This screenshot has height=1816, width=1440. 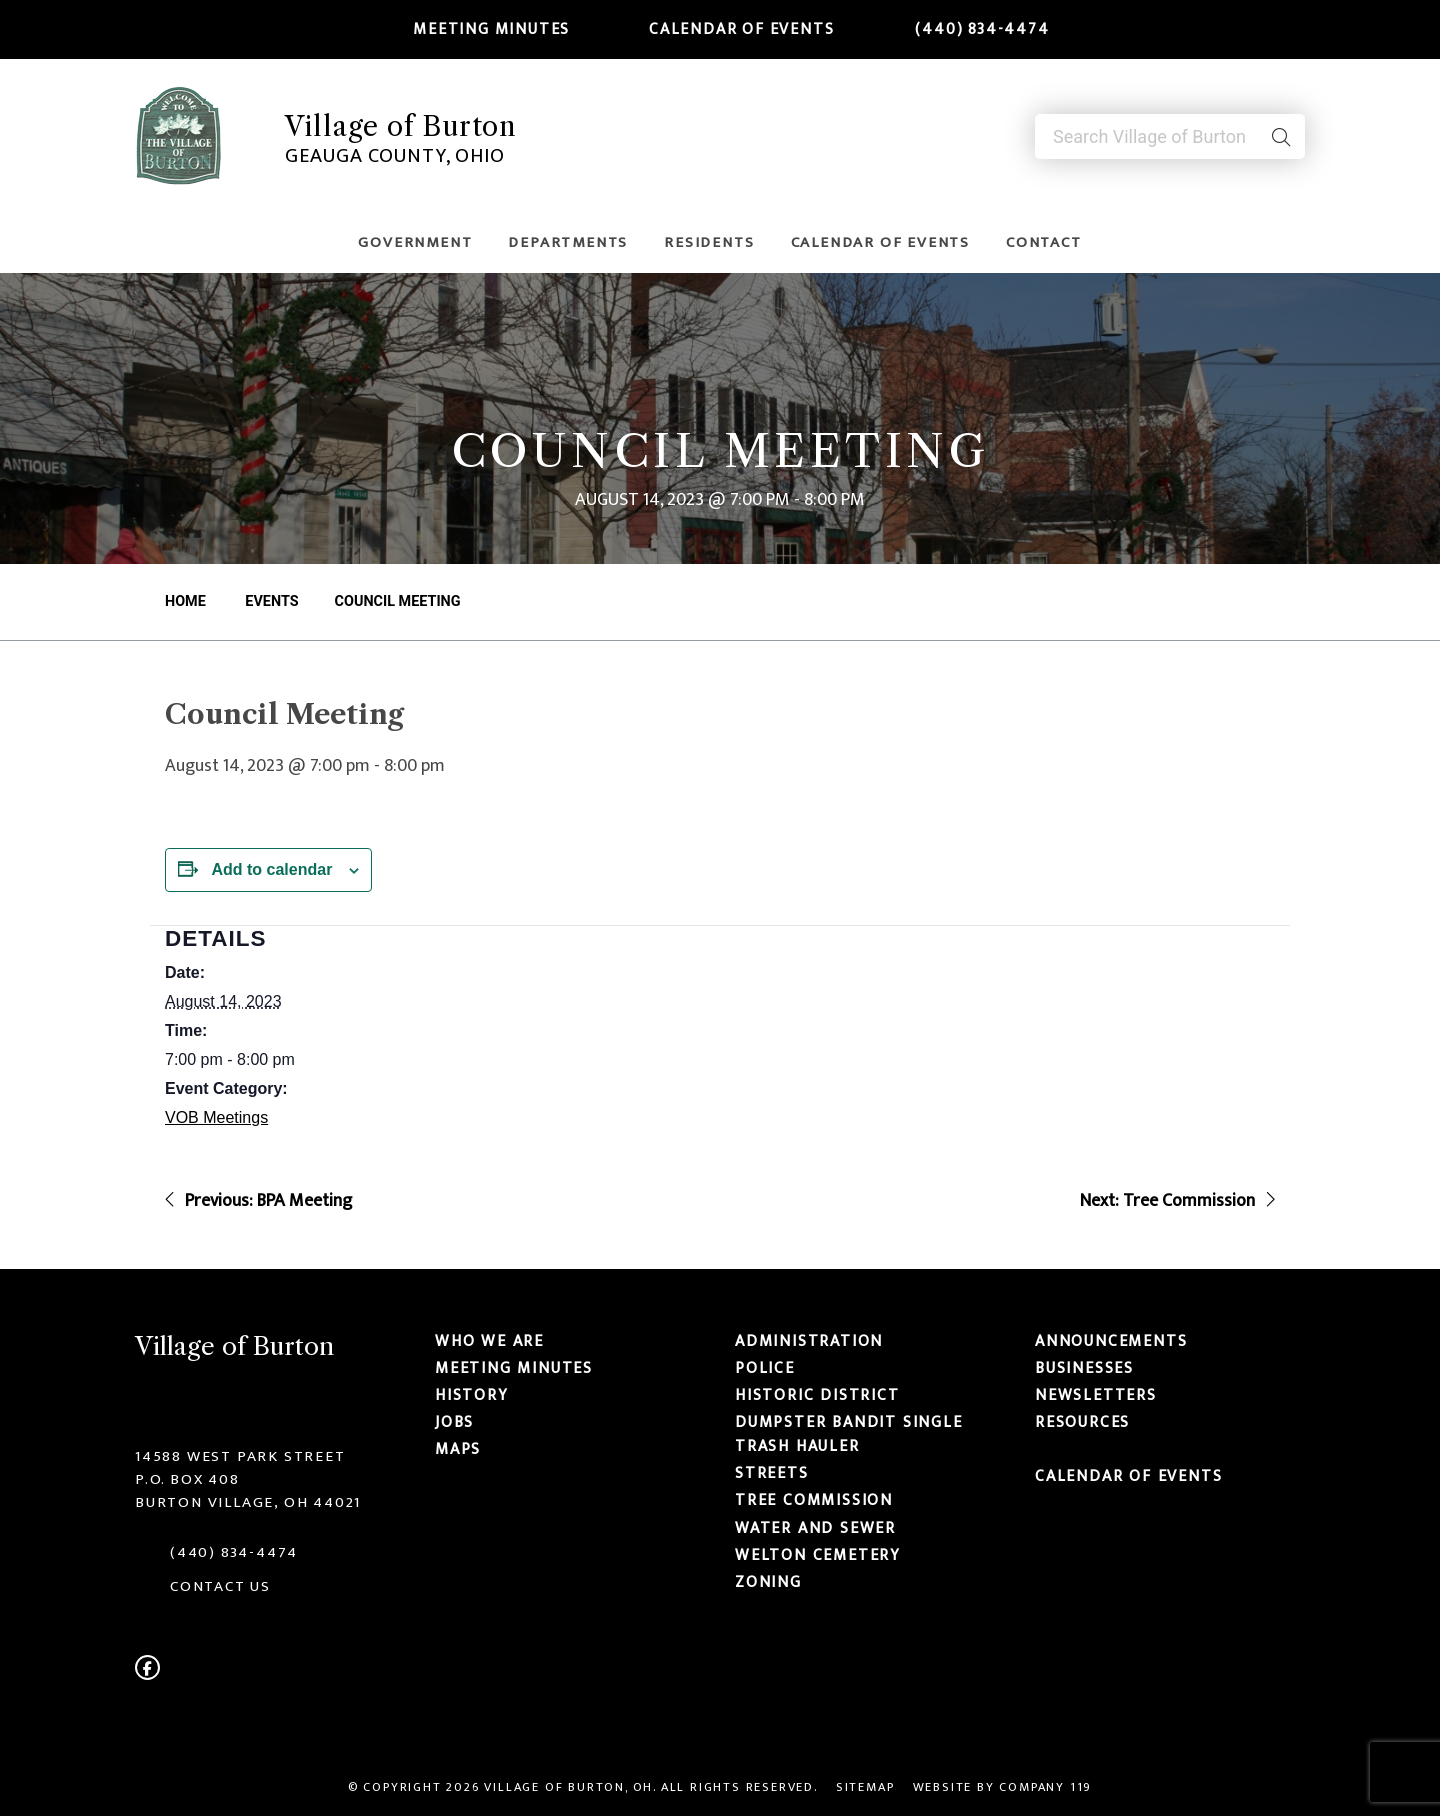 What do you see at coordinates (768, 1582) in the screenshot?
I see `Zoning` at bounding box center [768, 1582].